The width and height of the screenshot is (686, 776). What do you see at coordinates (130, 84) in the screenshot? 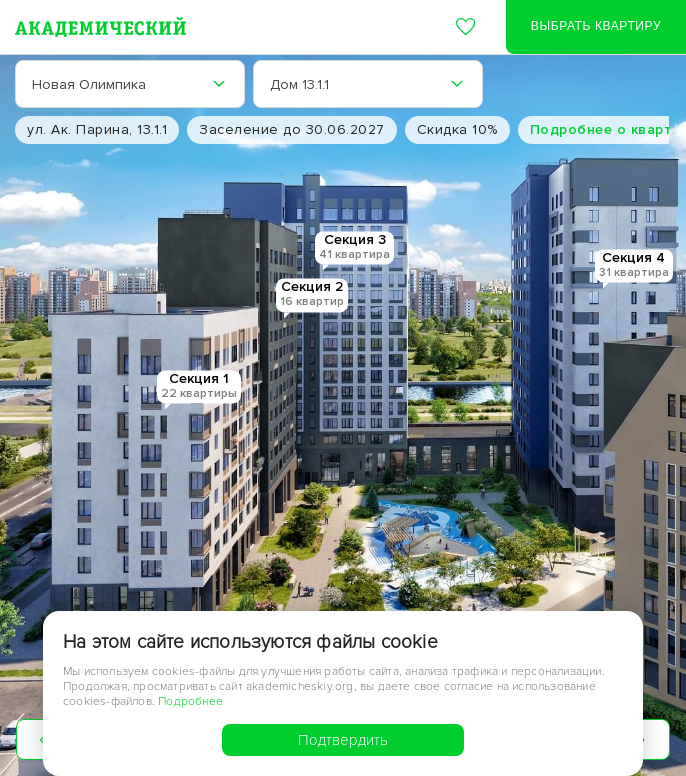
I see `[combobox]` at bounding box center [130, 84].